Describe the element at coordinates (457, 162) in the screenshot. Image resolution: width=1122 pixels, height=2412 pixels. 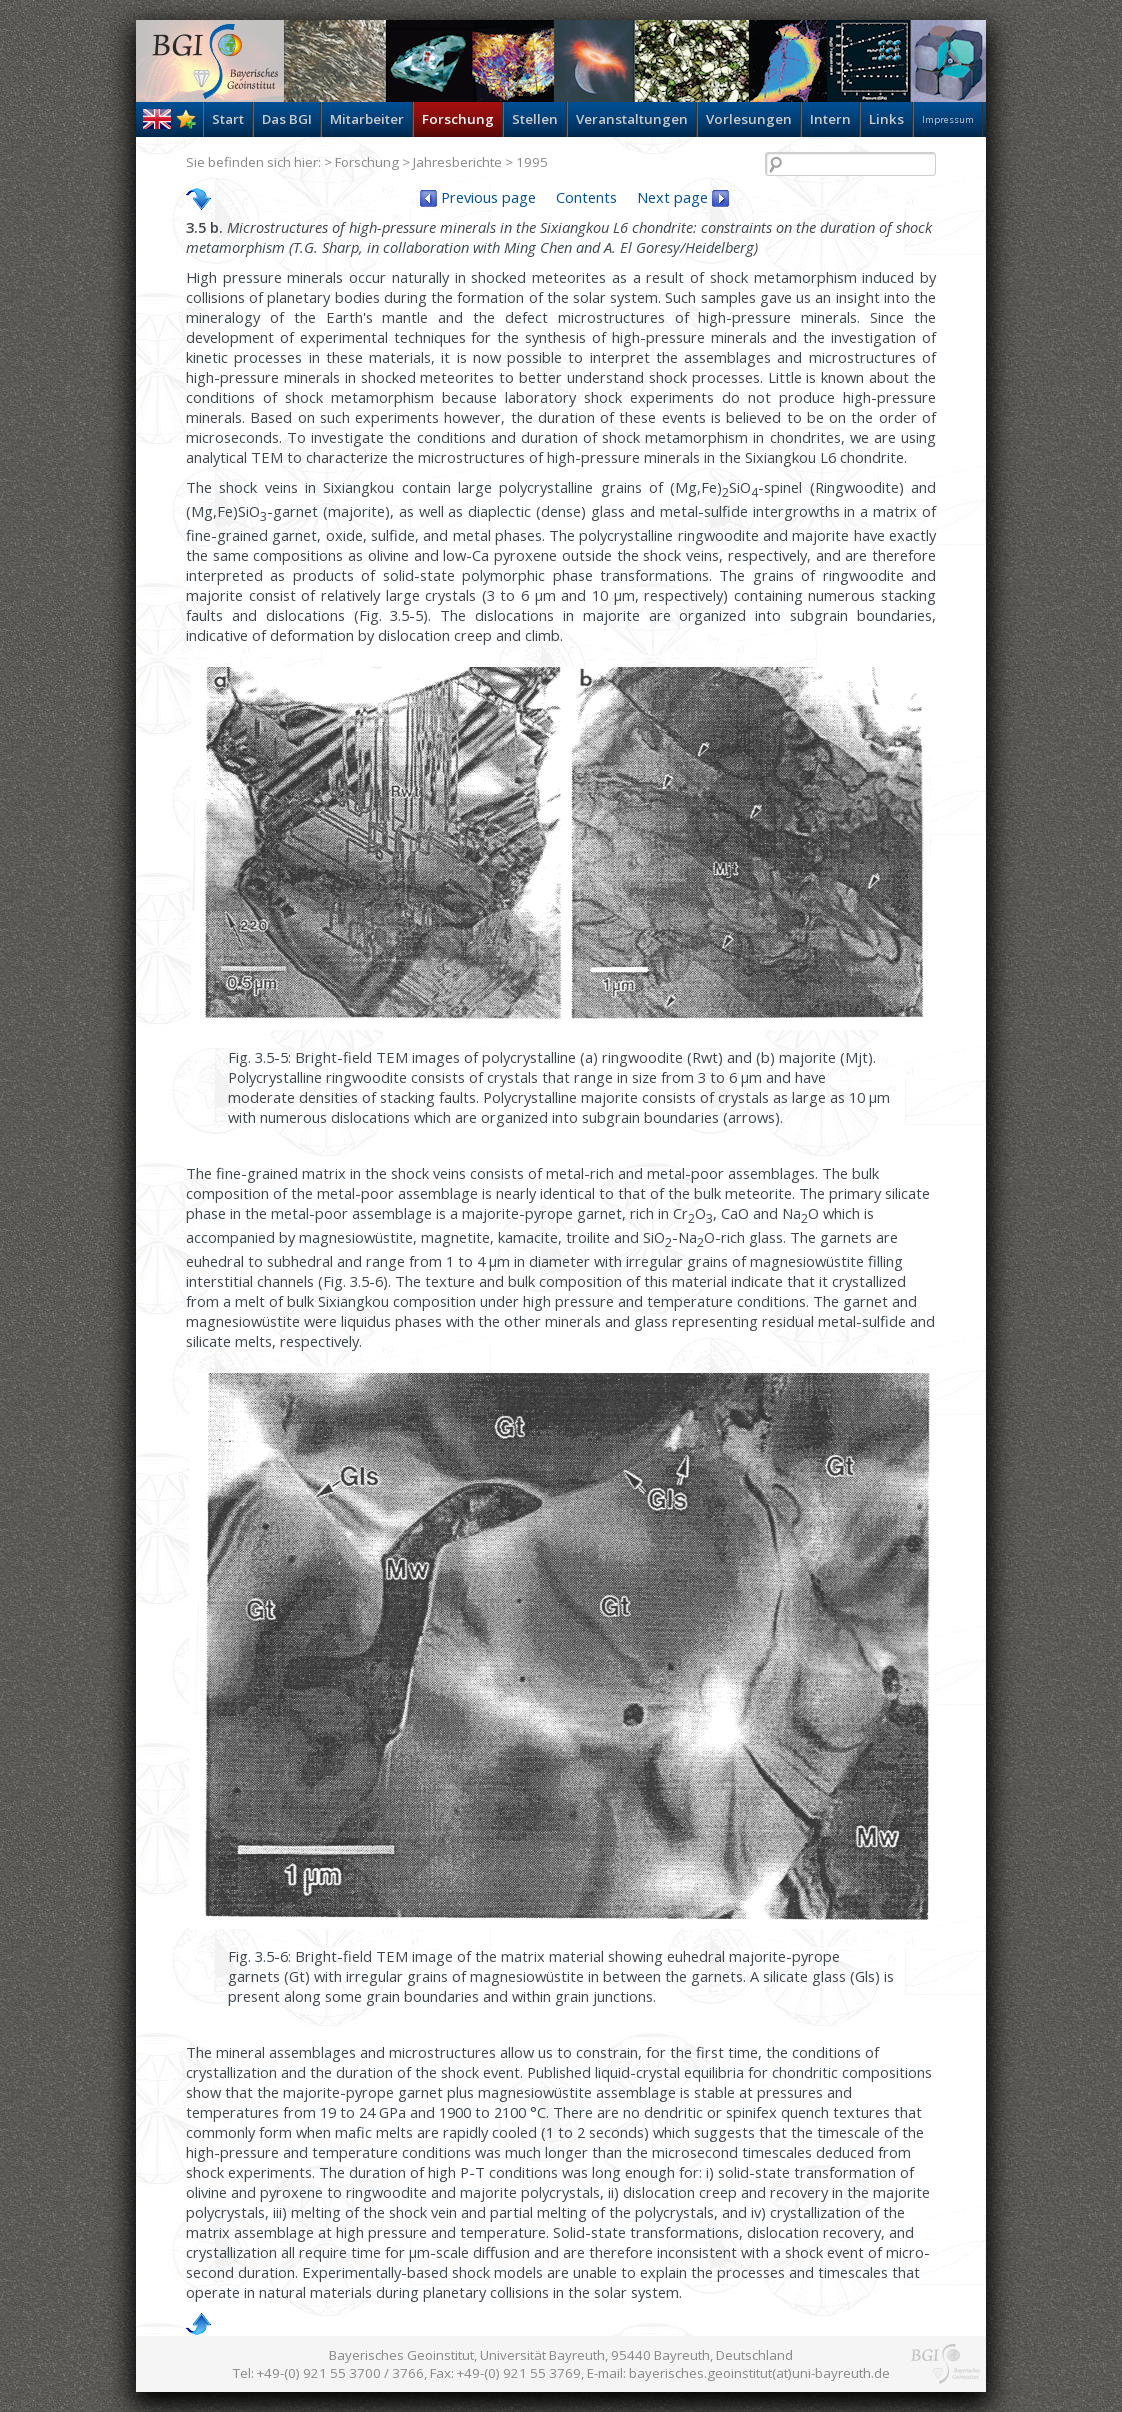
I see `Jahresberichte` at that location.